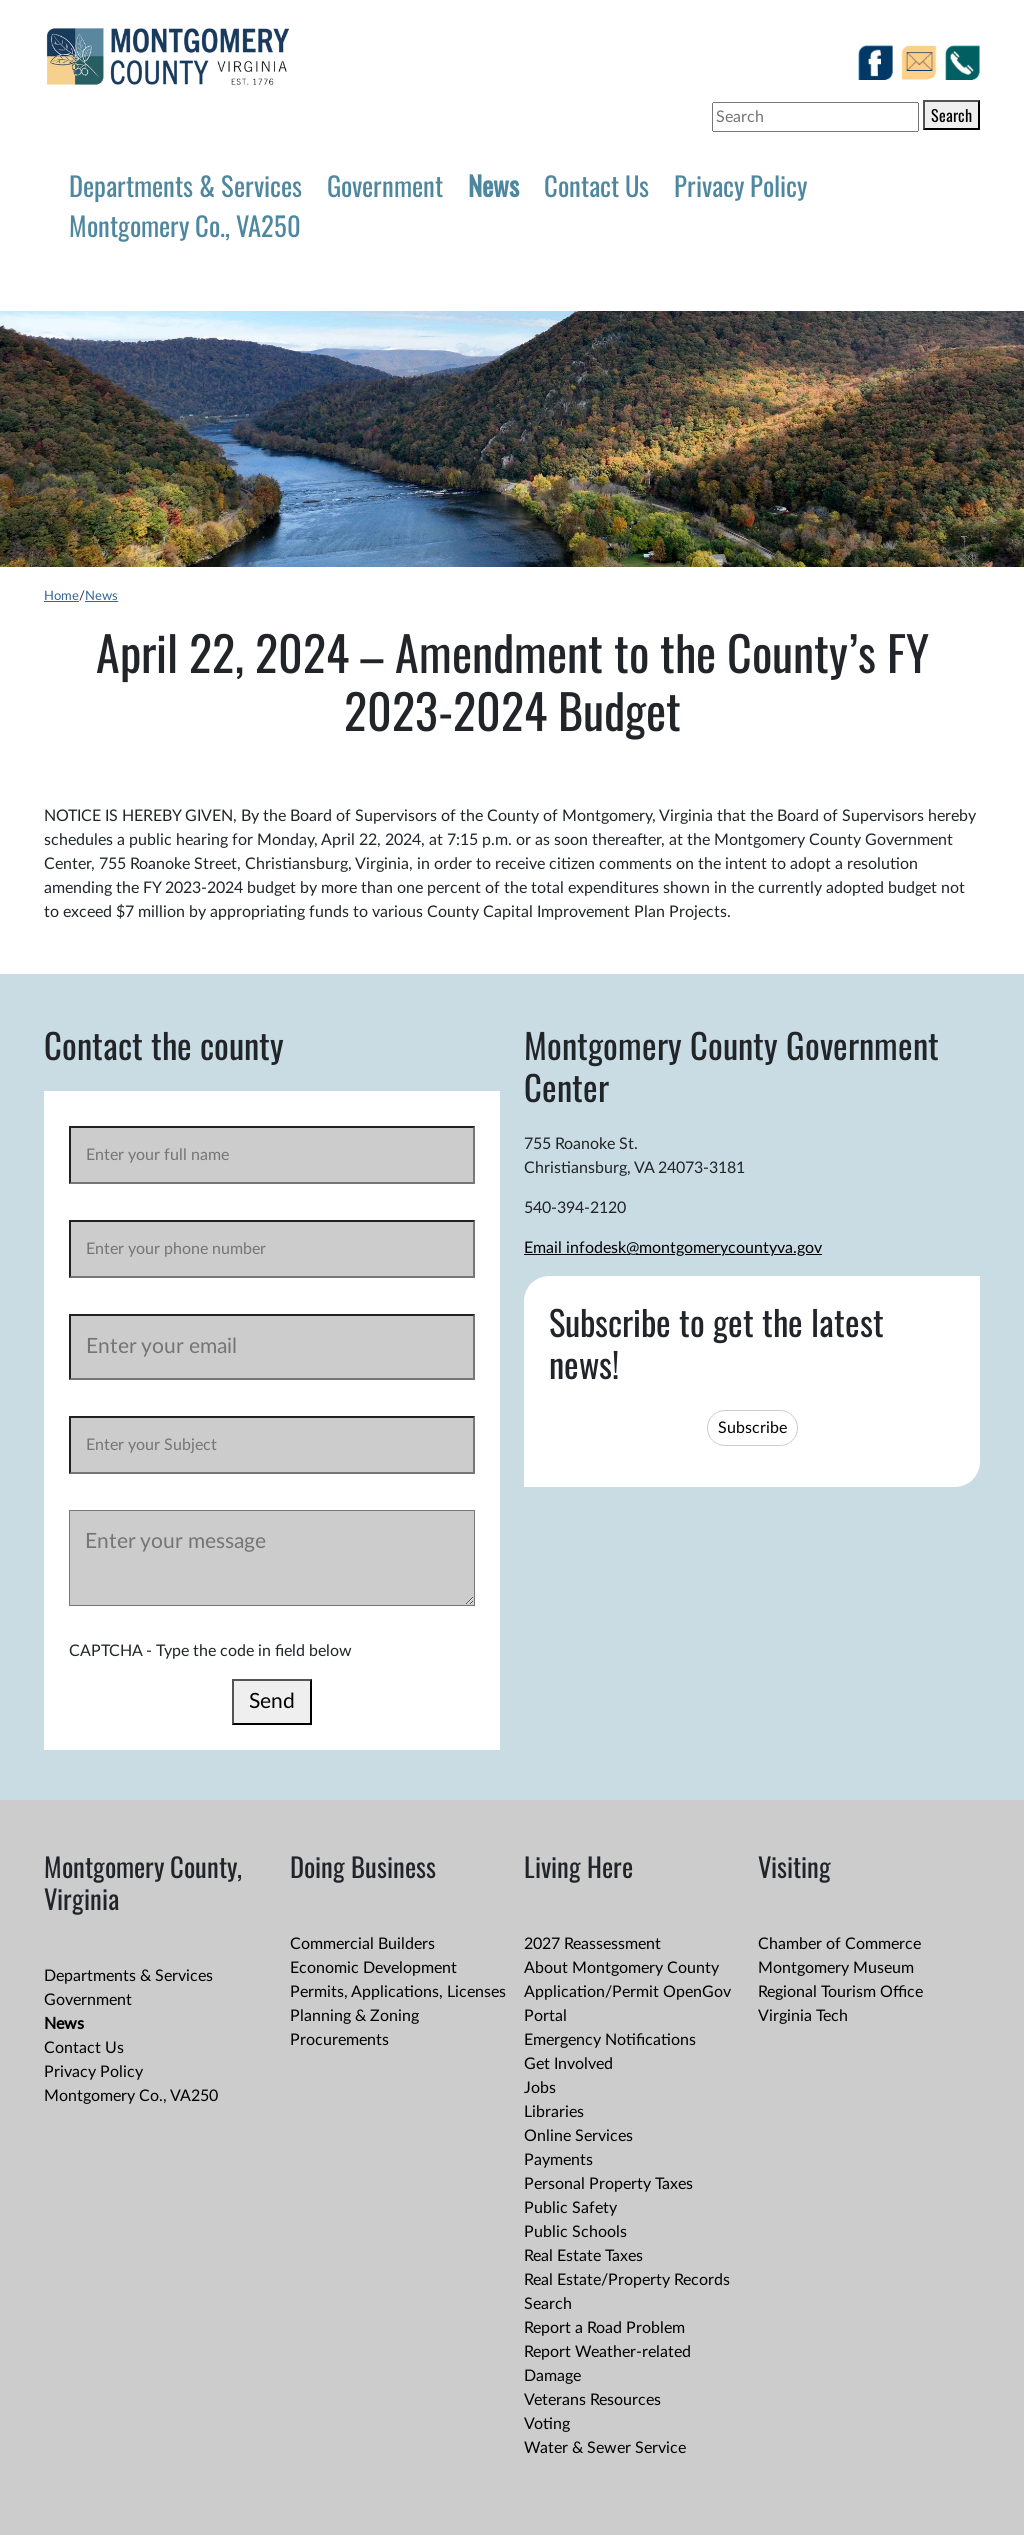 The height and width of the screenshot is (2535, 1024). Describe the element at coordinates (339, 2040) in the screenshot. I see `Procurements` at that location.